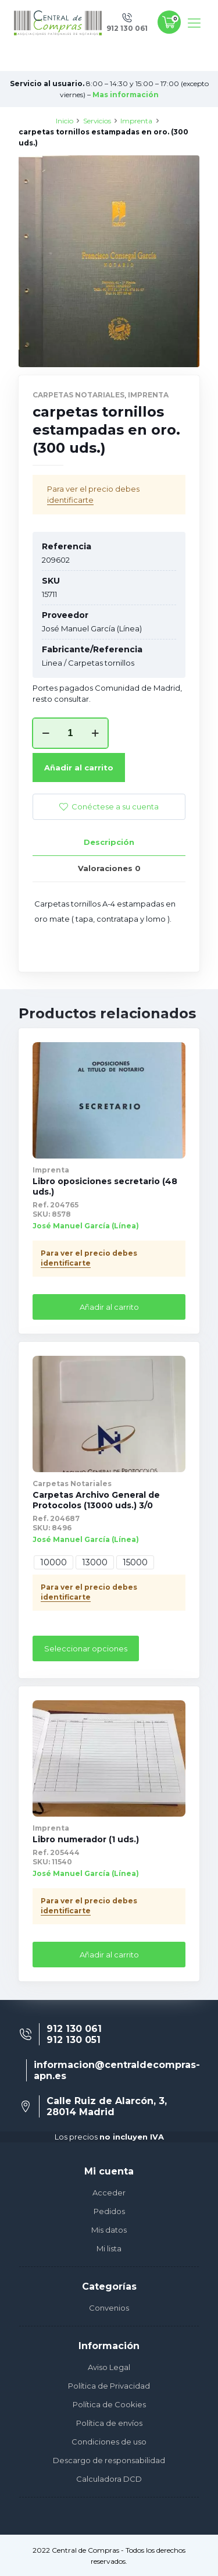 The height and width of the screenshot is (2576, 218). Describe the element at coordinates (95, 1562) in the screenshot. I see `13000` at that location.